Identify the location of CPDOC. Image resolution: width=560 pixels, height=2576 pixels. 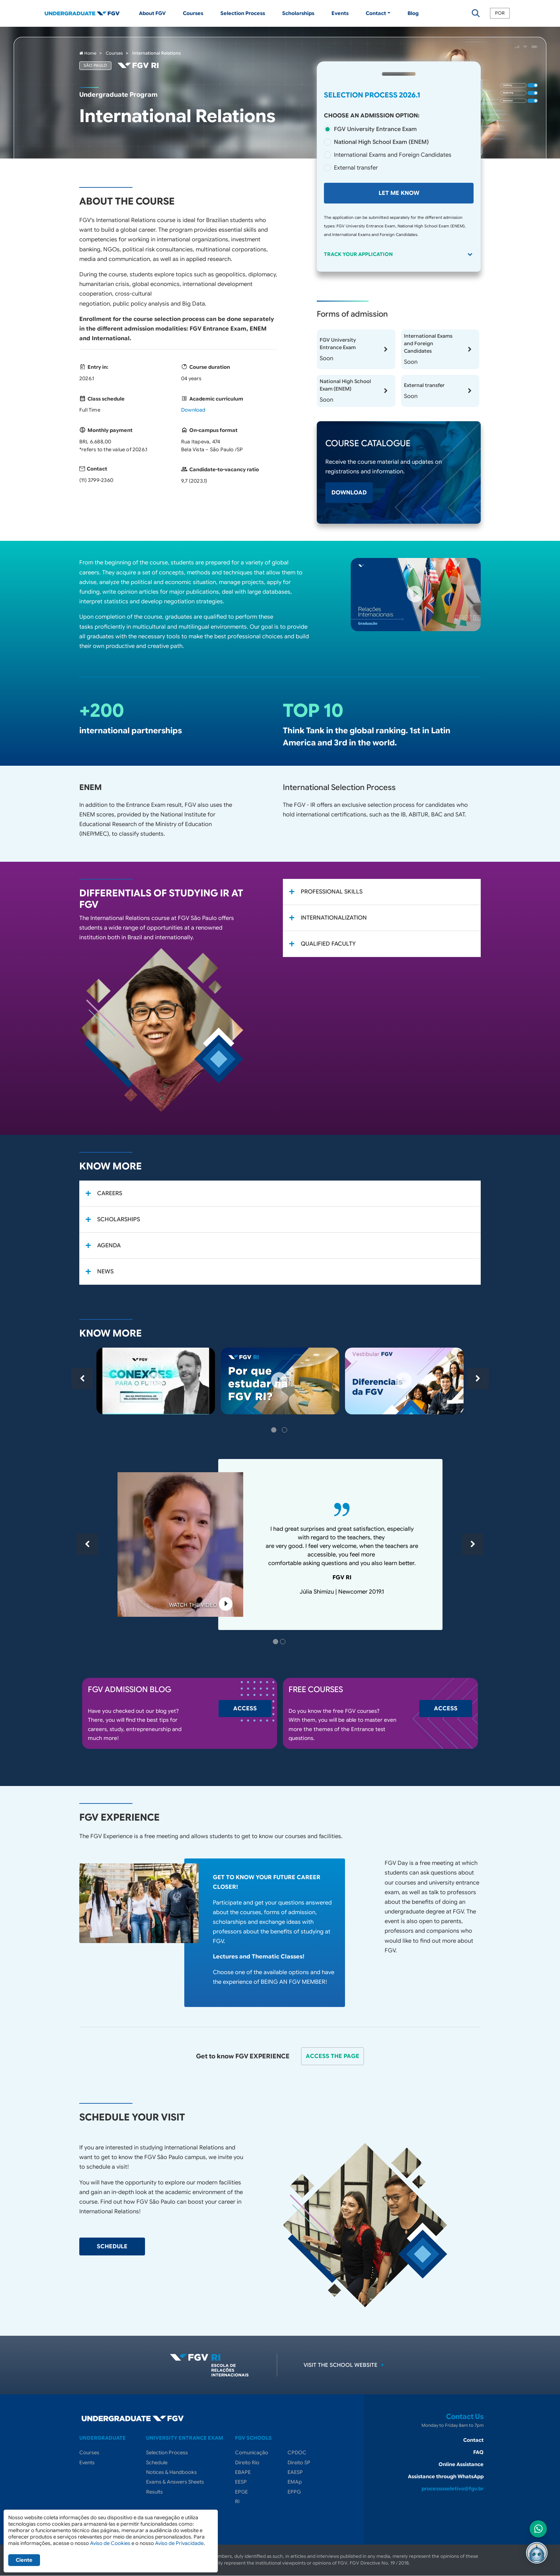
(297, 2452).